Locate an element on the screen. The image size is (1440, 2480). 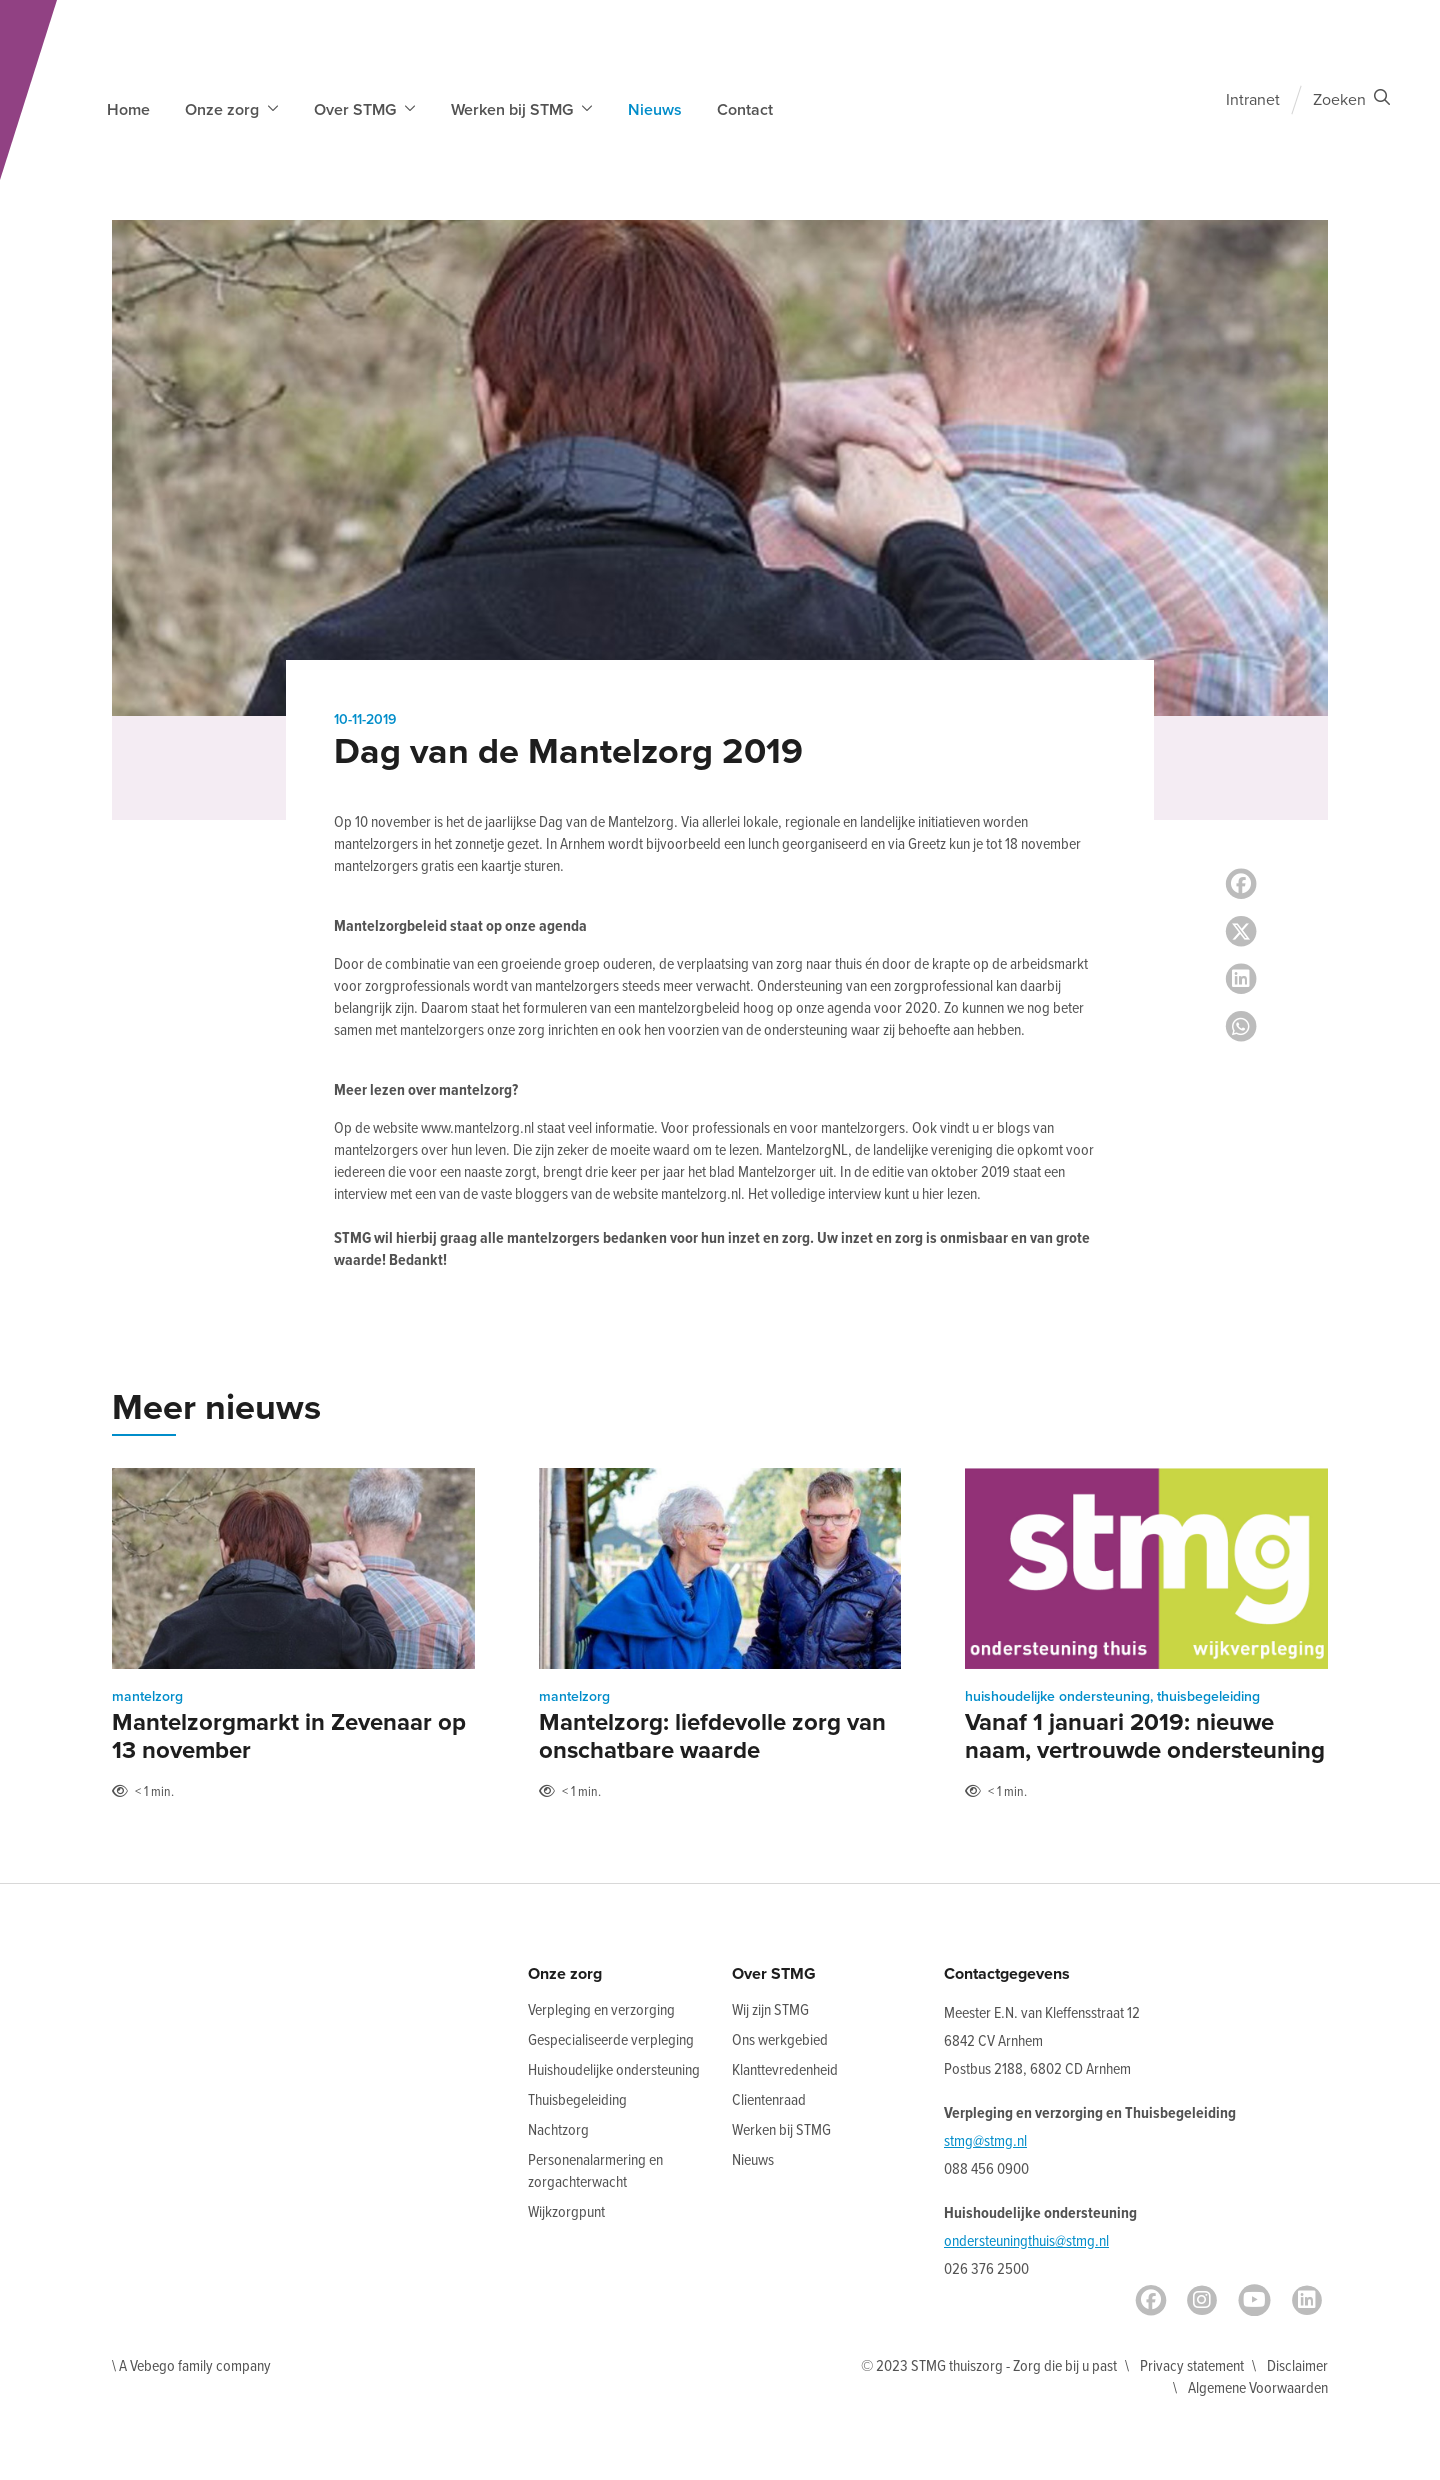
Personenalarmering en zorgachterwacht is located at coordinates (595, 2171).